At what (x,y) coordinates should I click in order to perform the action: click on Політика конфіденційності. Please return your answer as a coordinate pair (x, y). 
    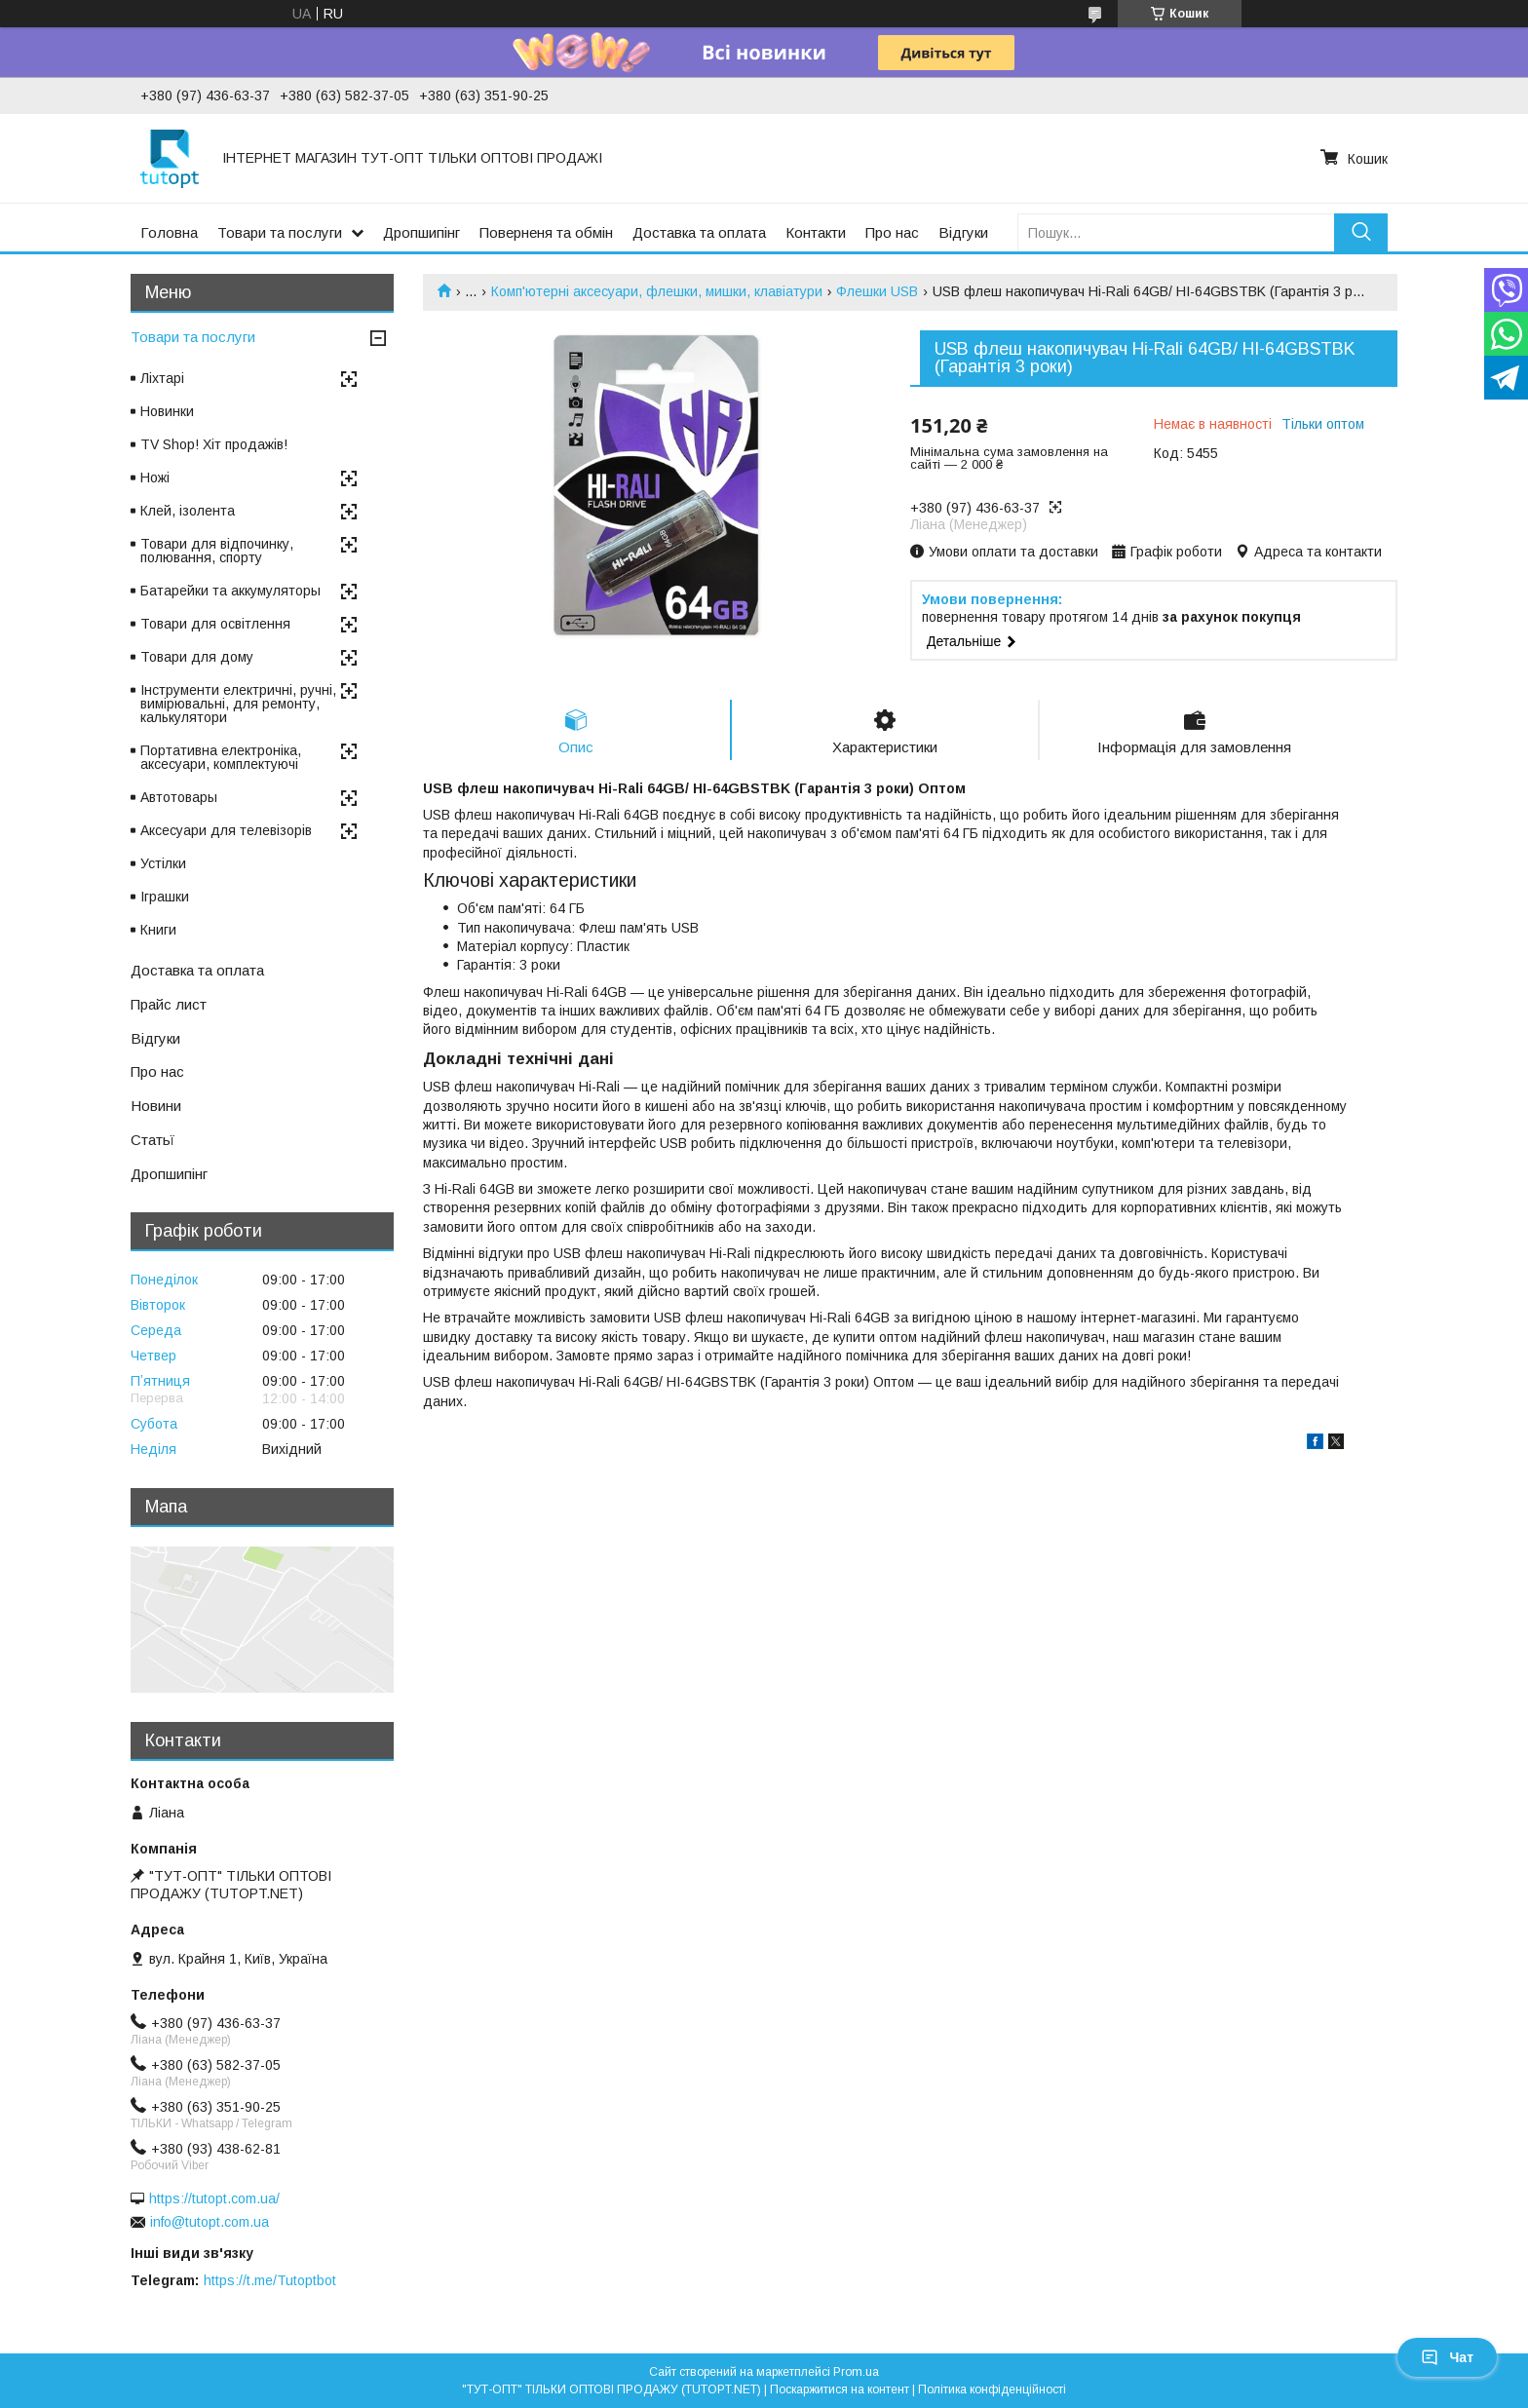
    Looking at the image, I should click on (992, 2389).